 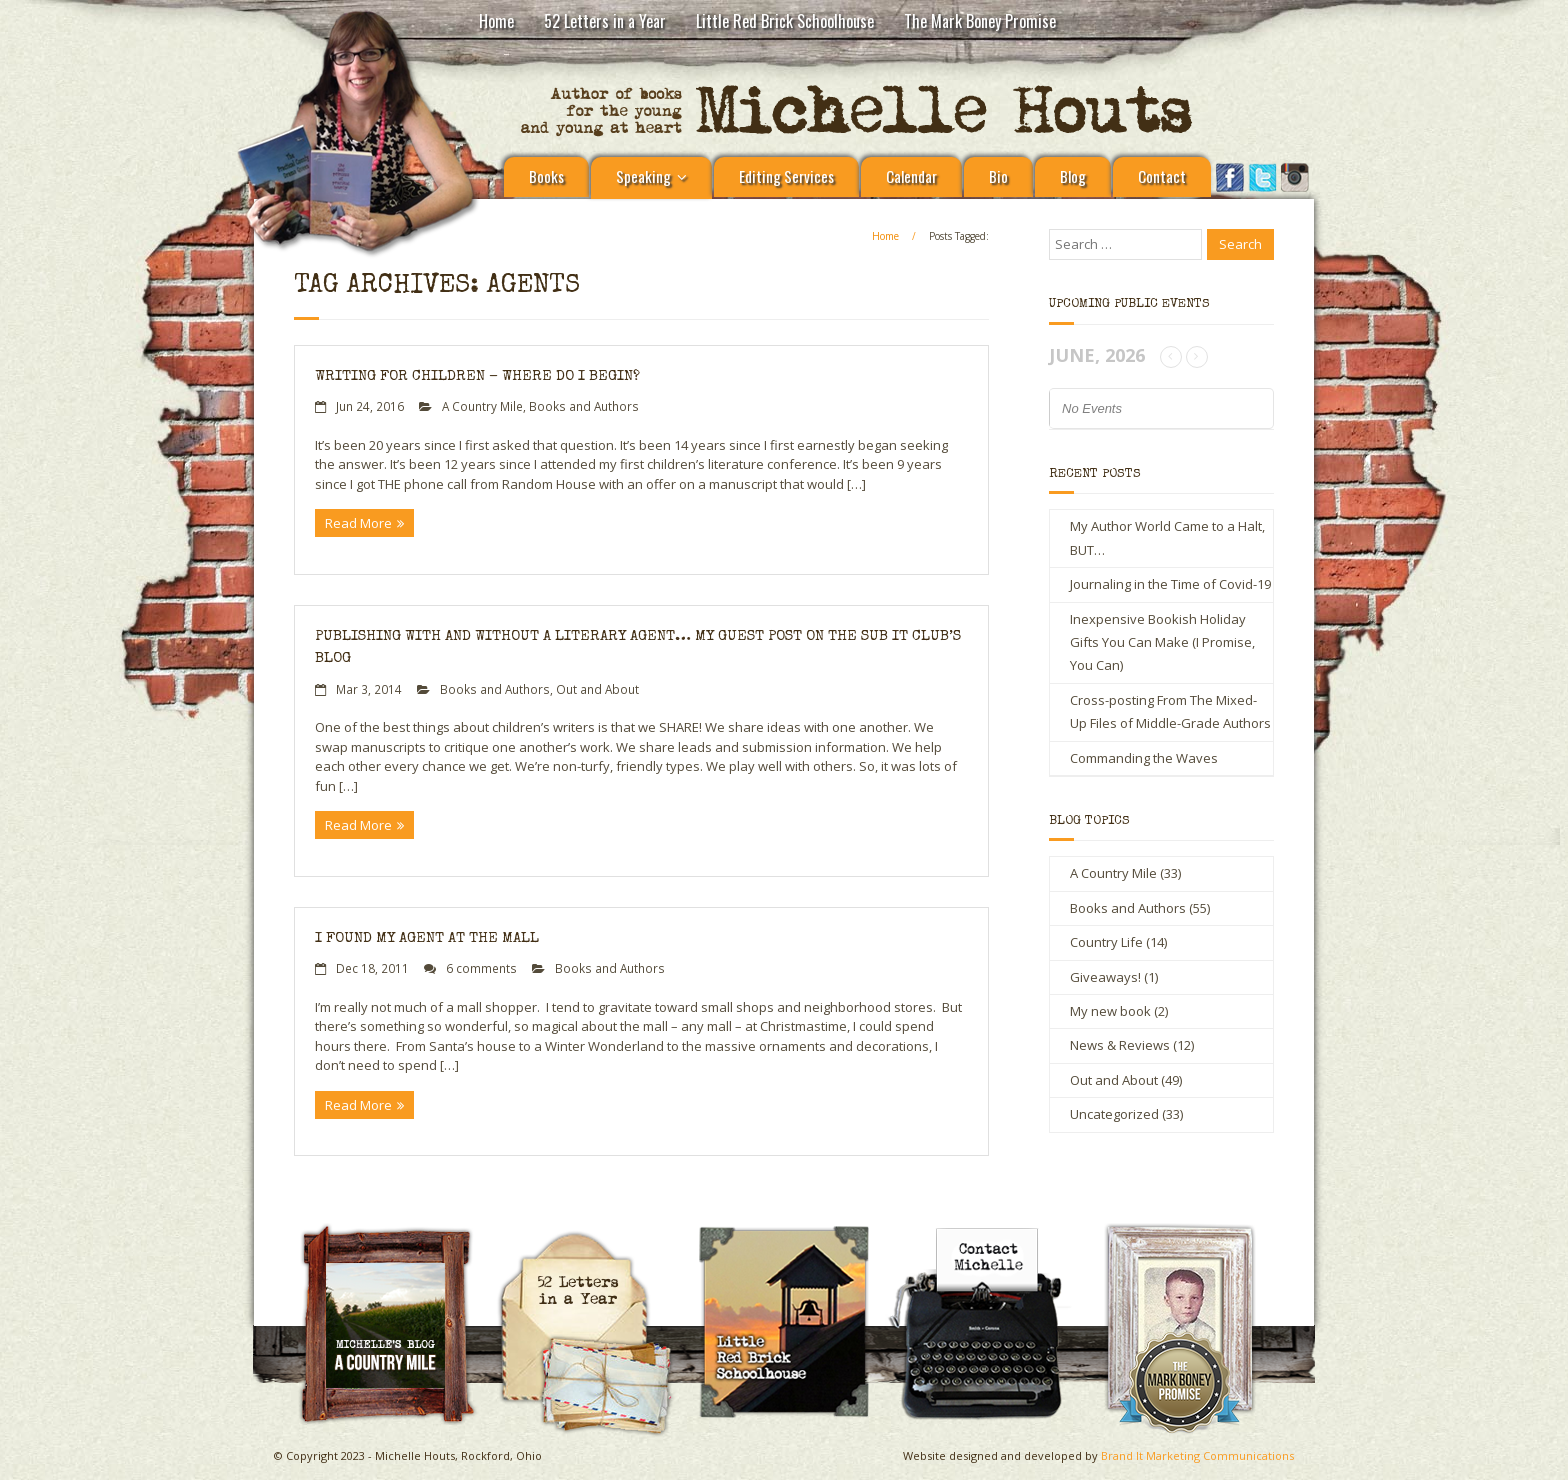 I want to click on 6 comments, so click(x=481, y=968).